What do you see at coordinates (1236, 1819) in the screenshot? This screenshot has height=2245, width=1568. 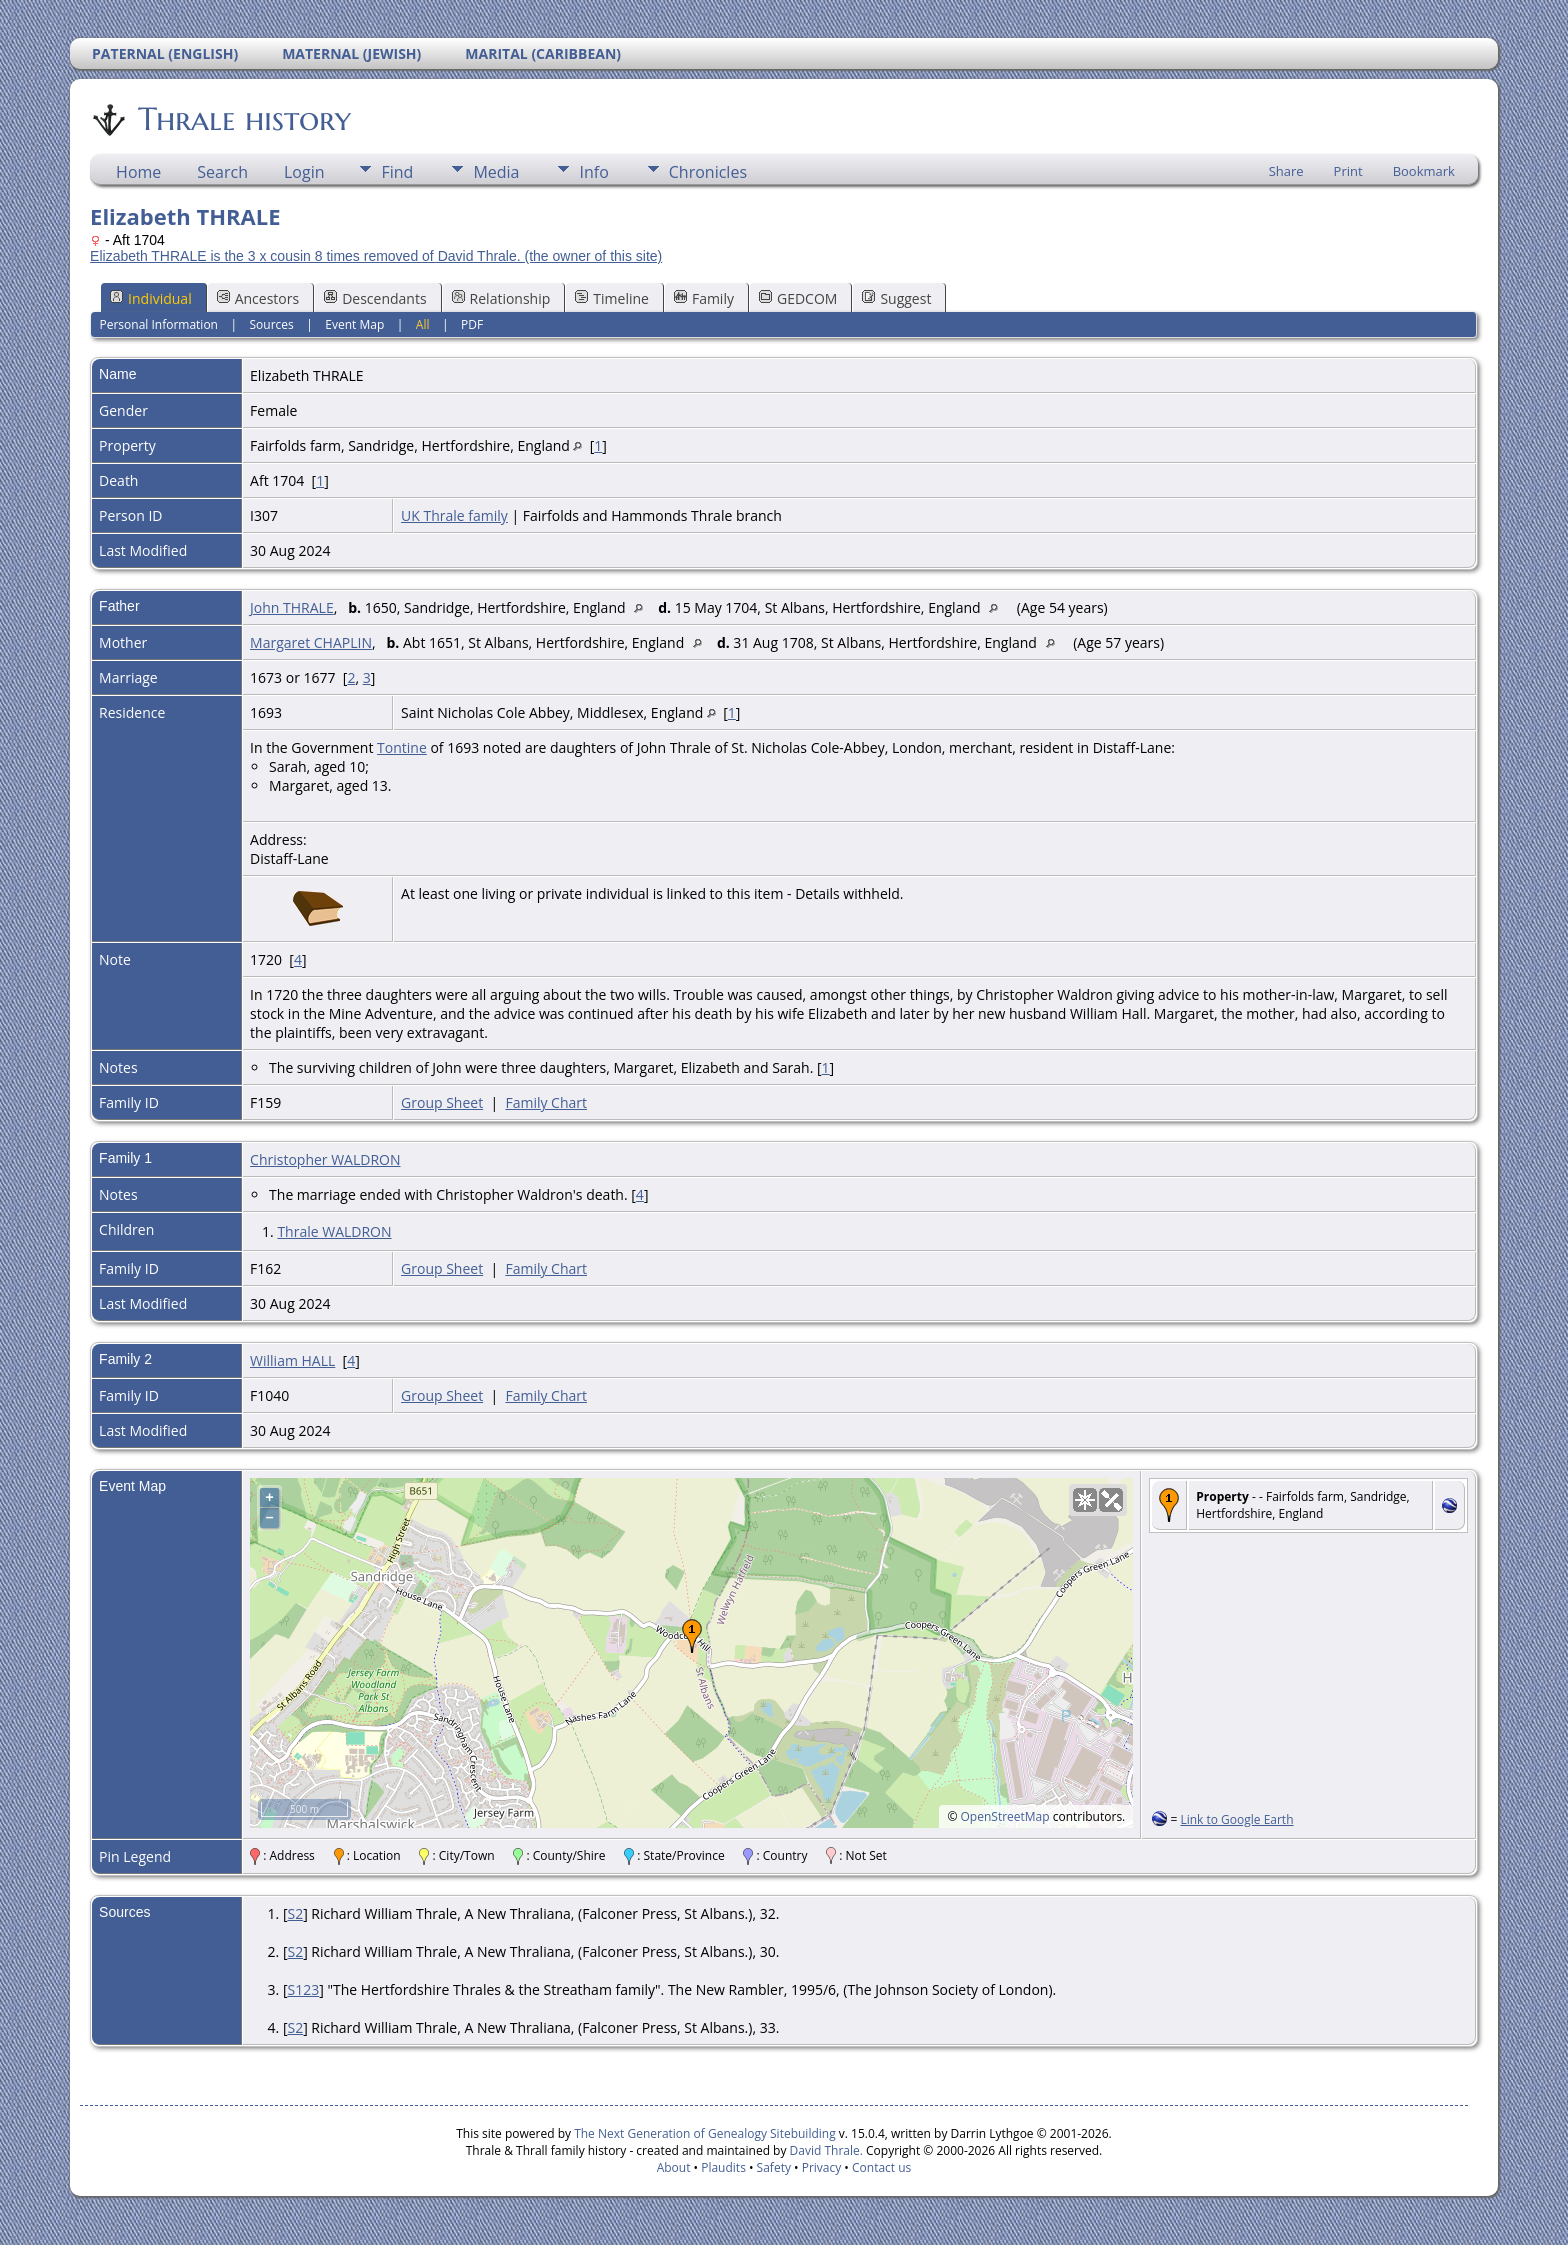 I see `Link to Google Earth` at bounding box center [1236, 1819].